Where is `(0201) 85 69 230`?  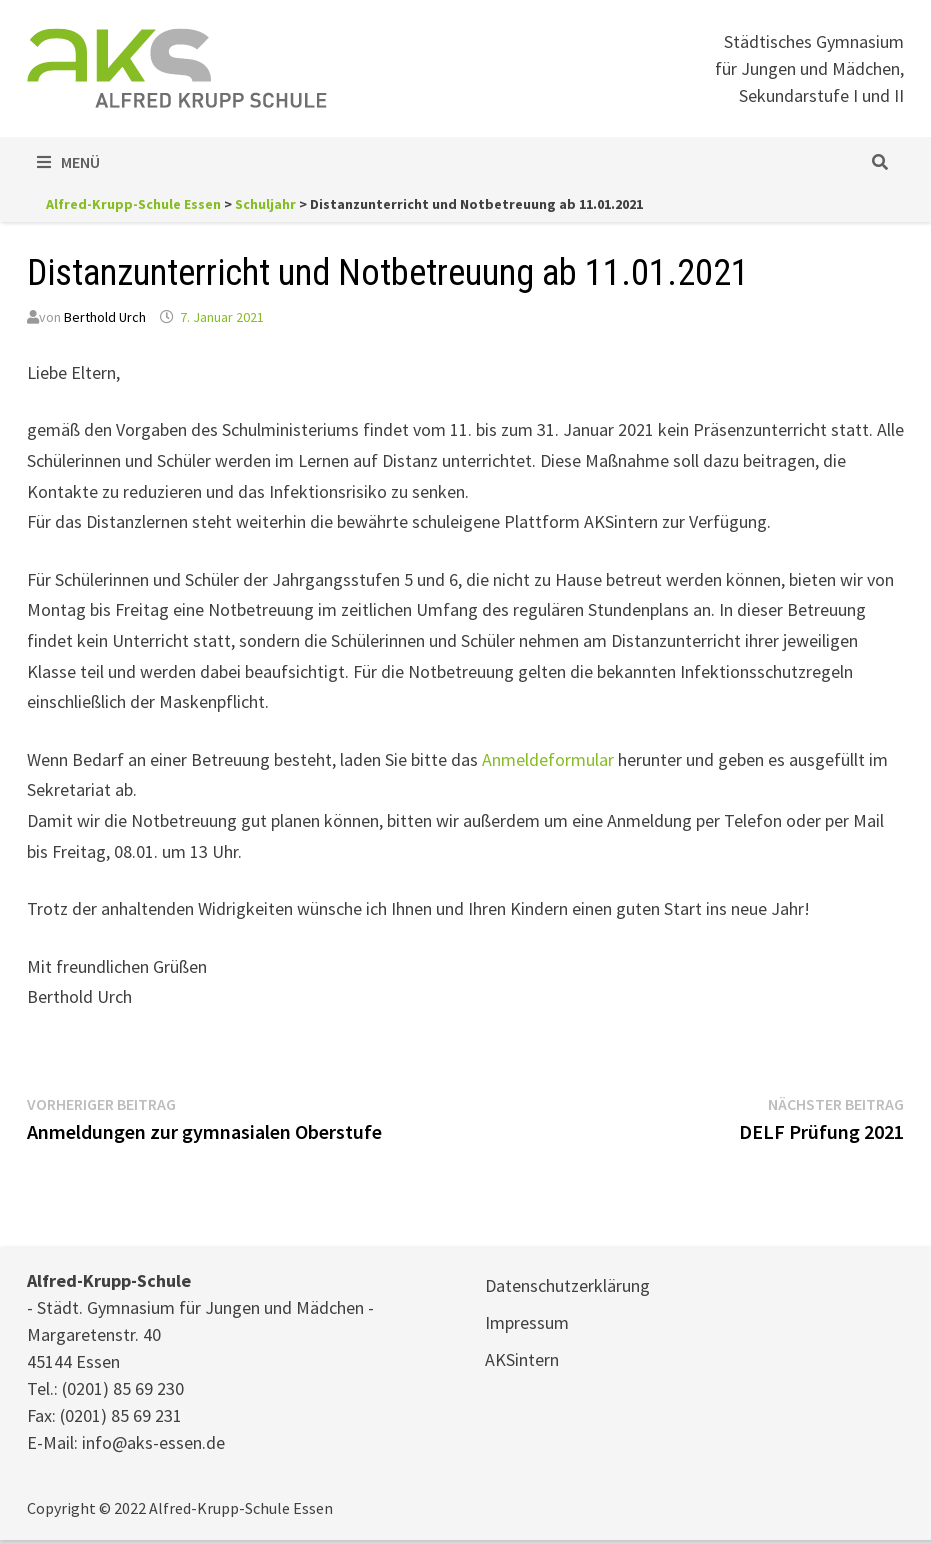
(0201) 85 69 230 is located at coordinates (123, 1388).